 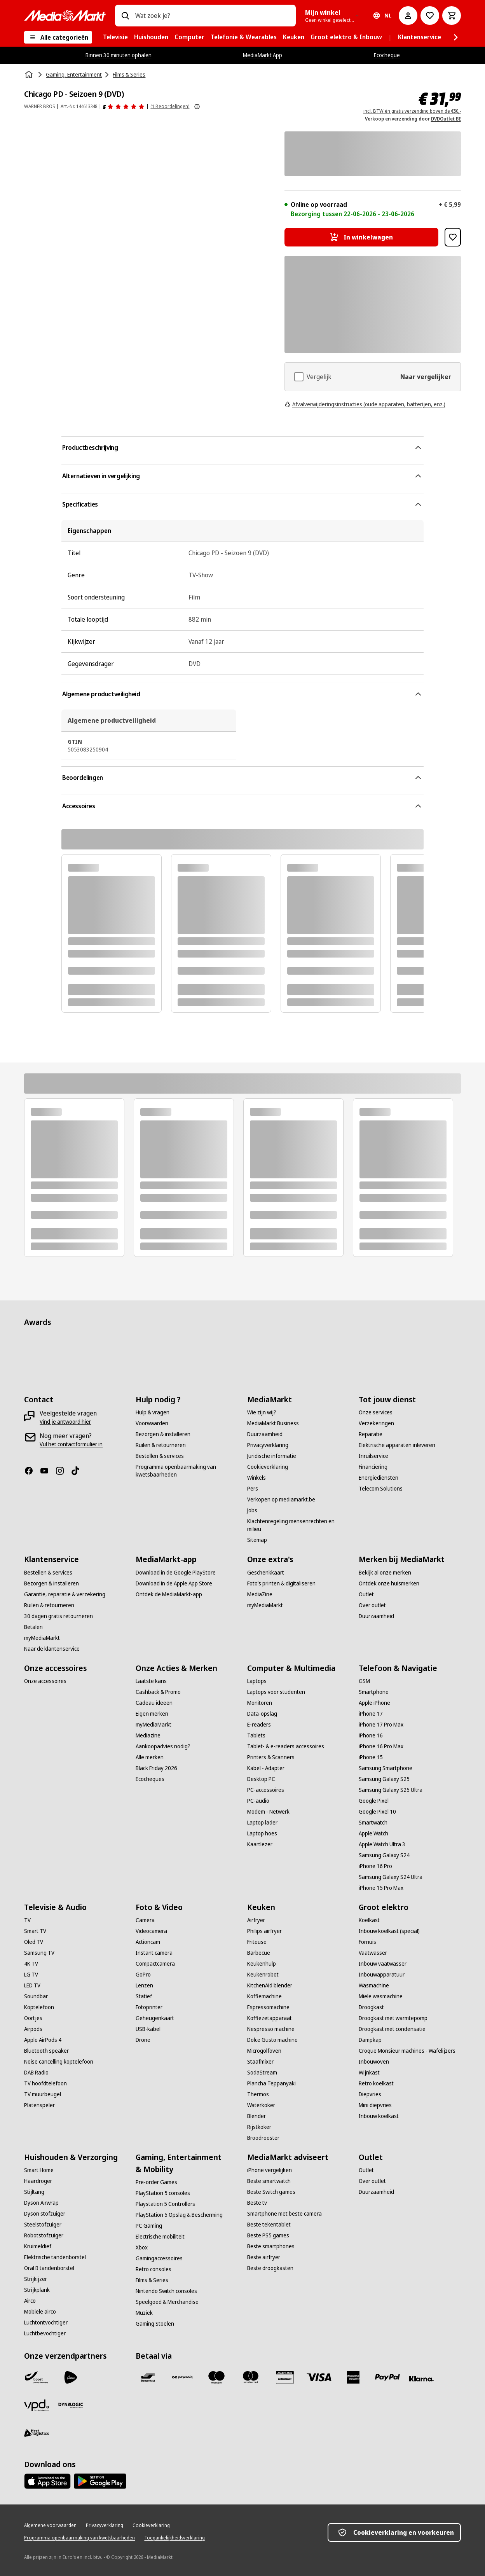 I want to click on [Dolce Gusto machine], so click(x=272, y=2040).